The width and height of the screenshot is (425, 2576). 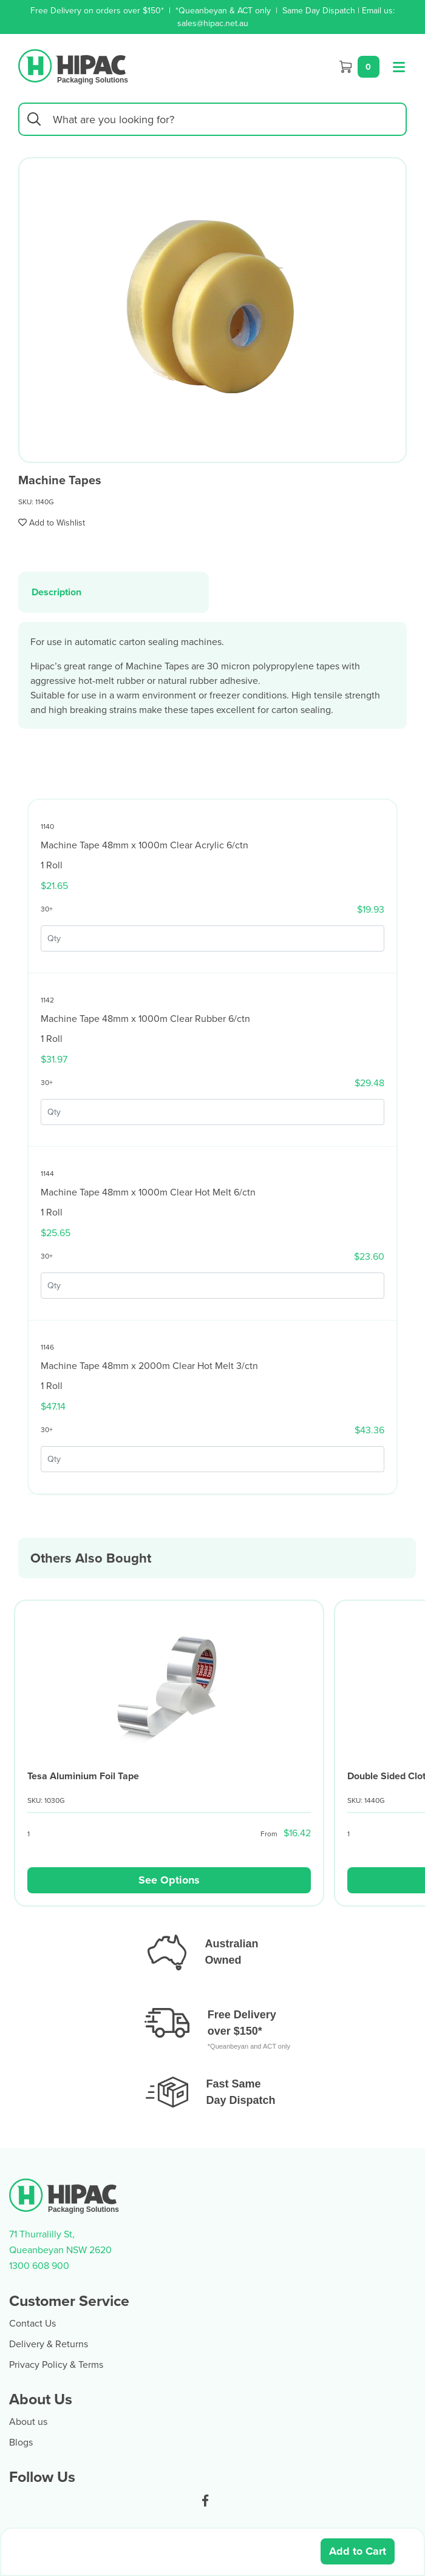 What do you see at coordinates (83, 1776) in the screenshot?
I see `Tesa Aluminium Foil Tape` at bounding box center [83, 1776].